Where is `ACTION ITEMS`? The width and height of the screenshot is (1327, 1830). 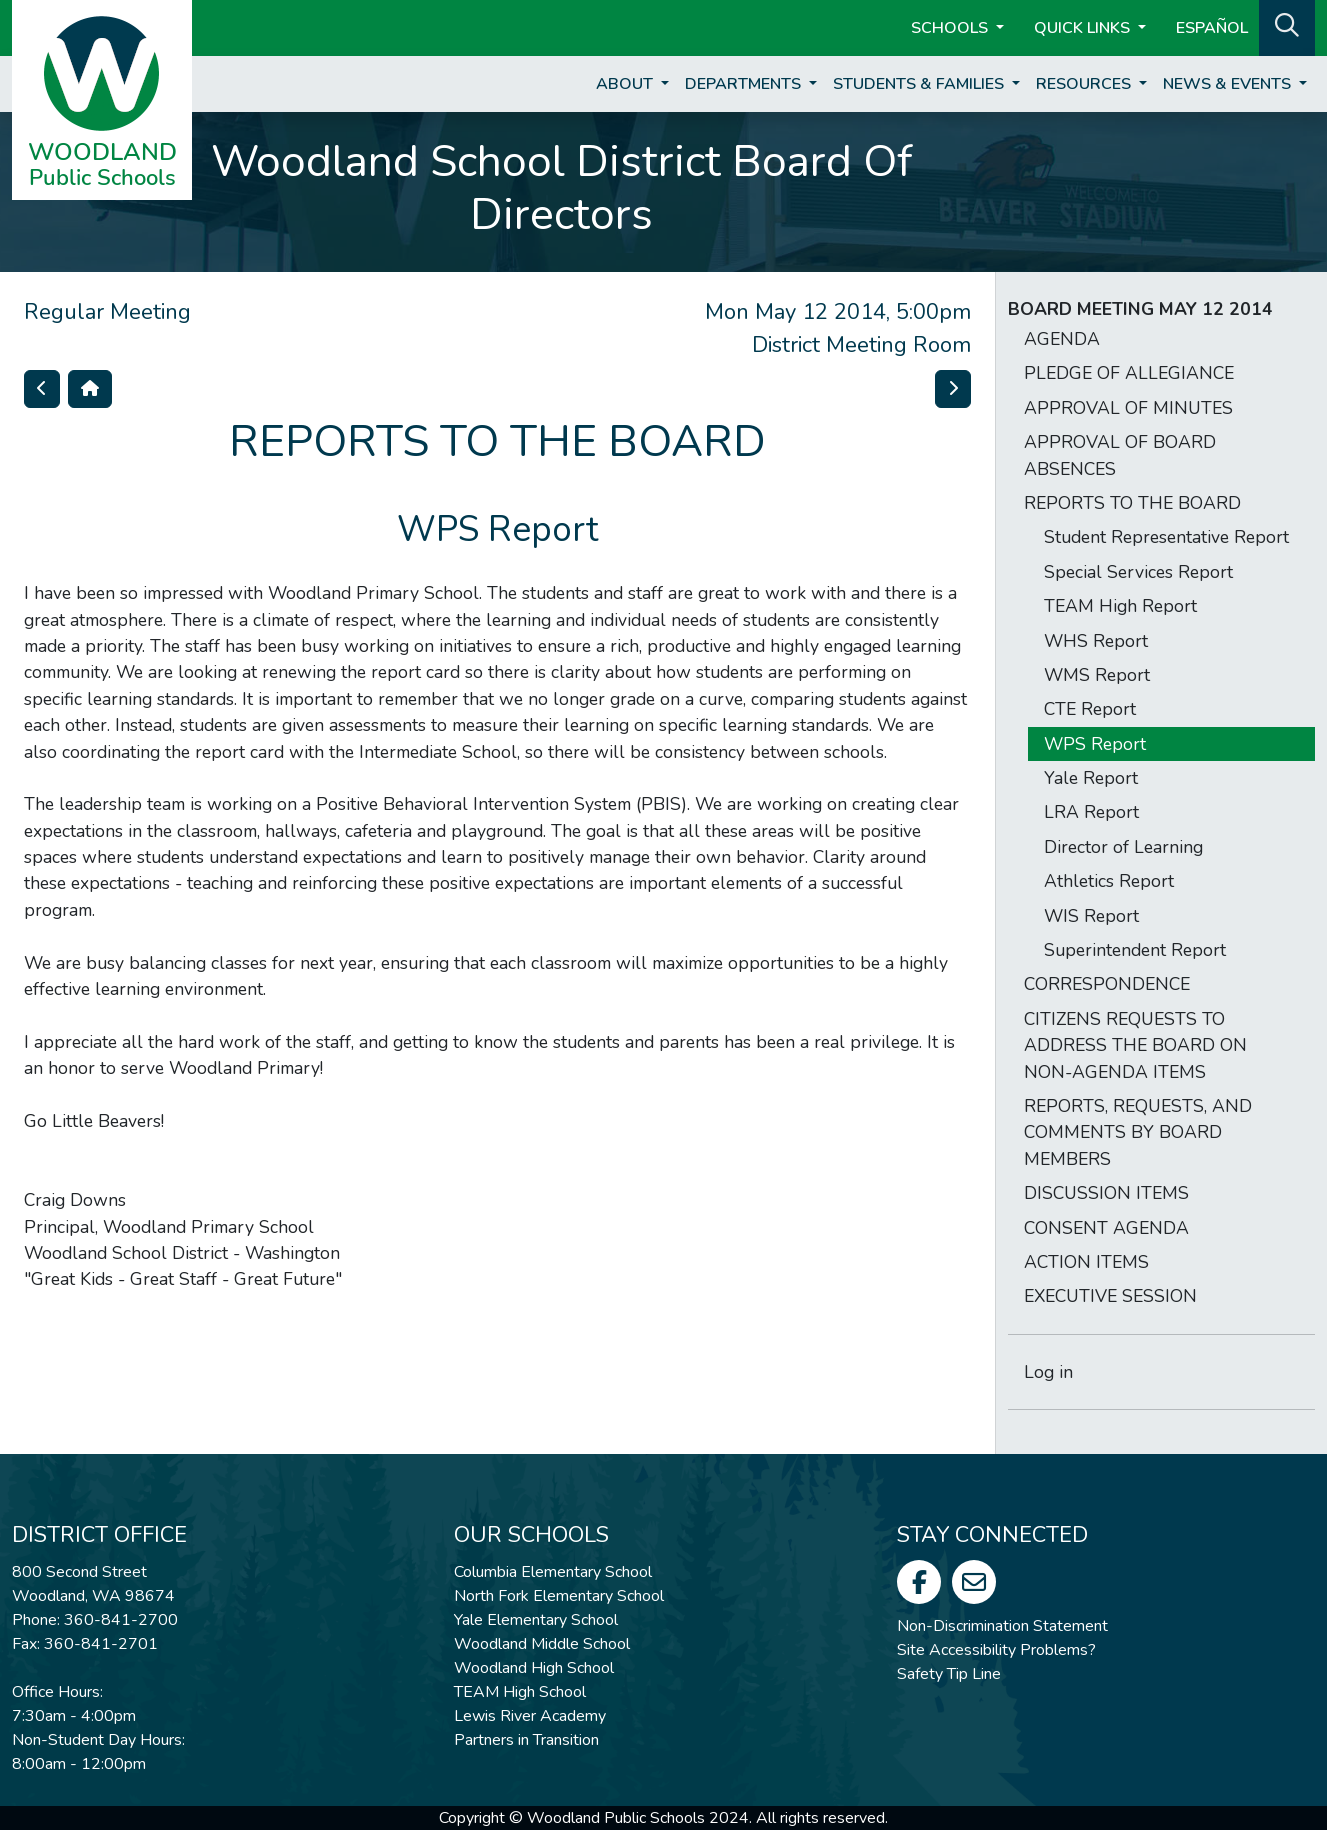
ACTION ITEMS is located at coordinates (1086, 1262).